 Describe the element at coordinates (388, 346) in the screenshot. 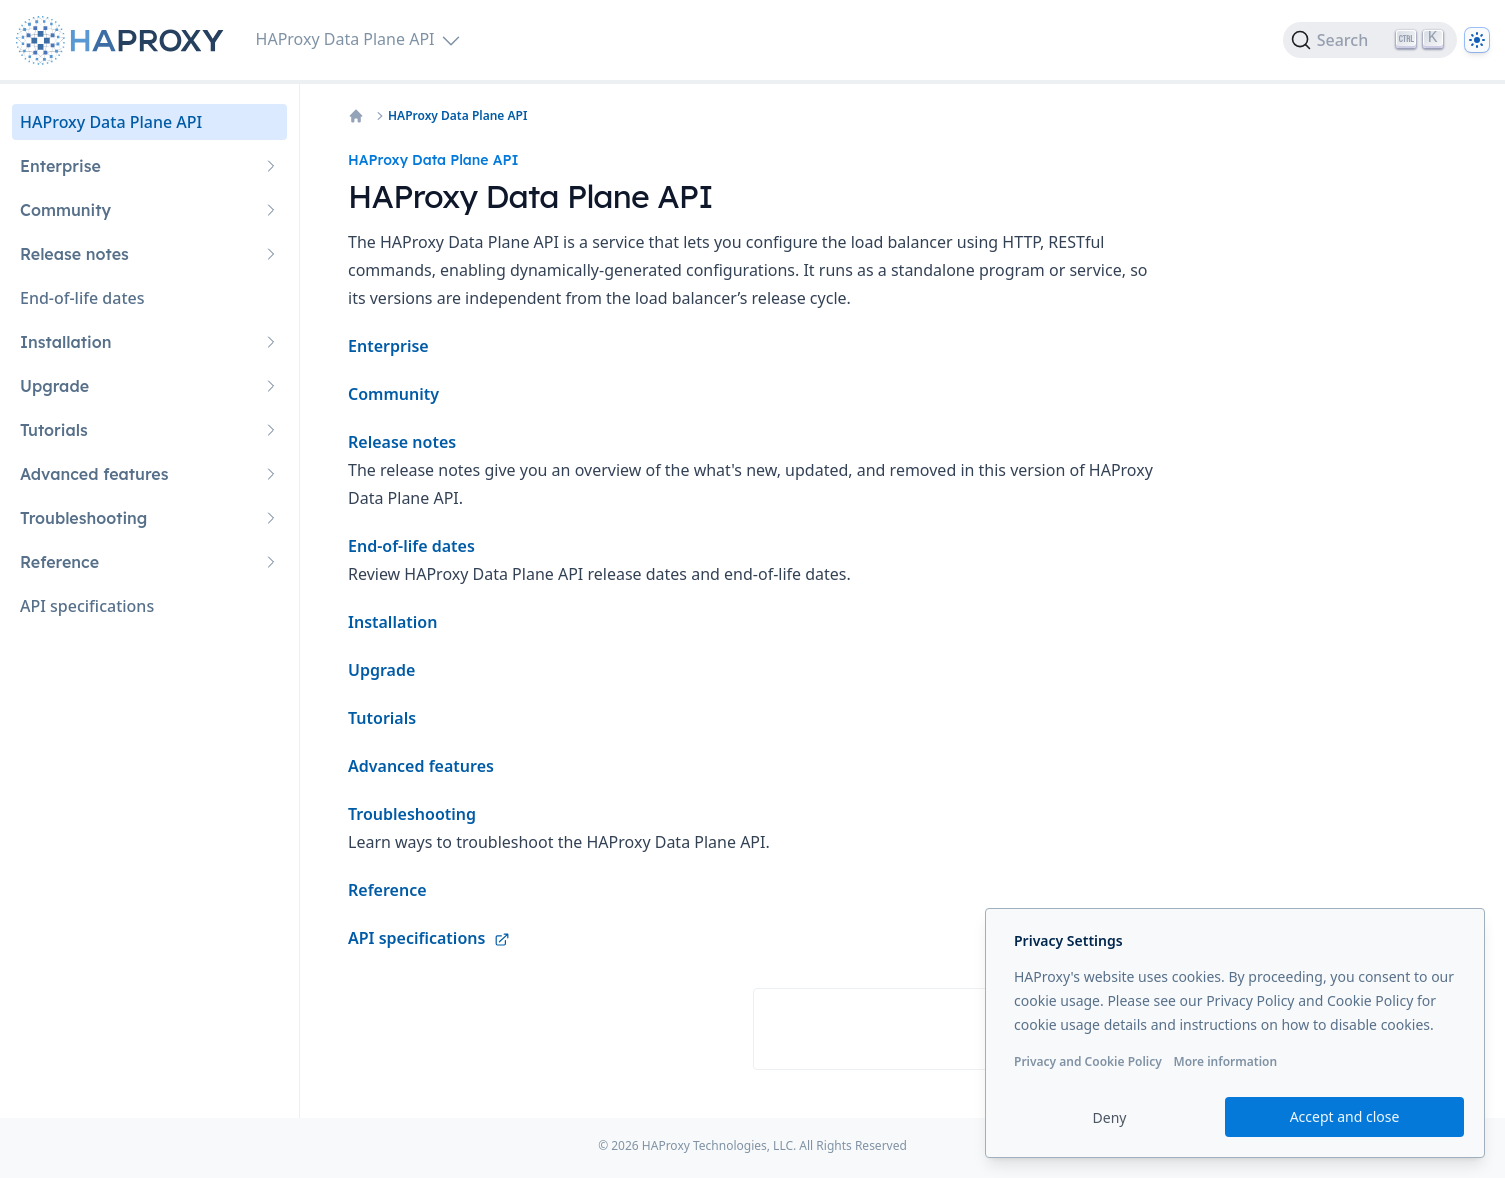

I see `Enterprise` at that location.